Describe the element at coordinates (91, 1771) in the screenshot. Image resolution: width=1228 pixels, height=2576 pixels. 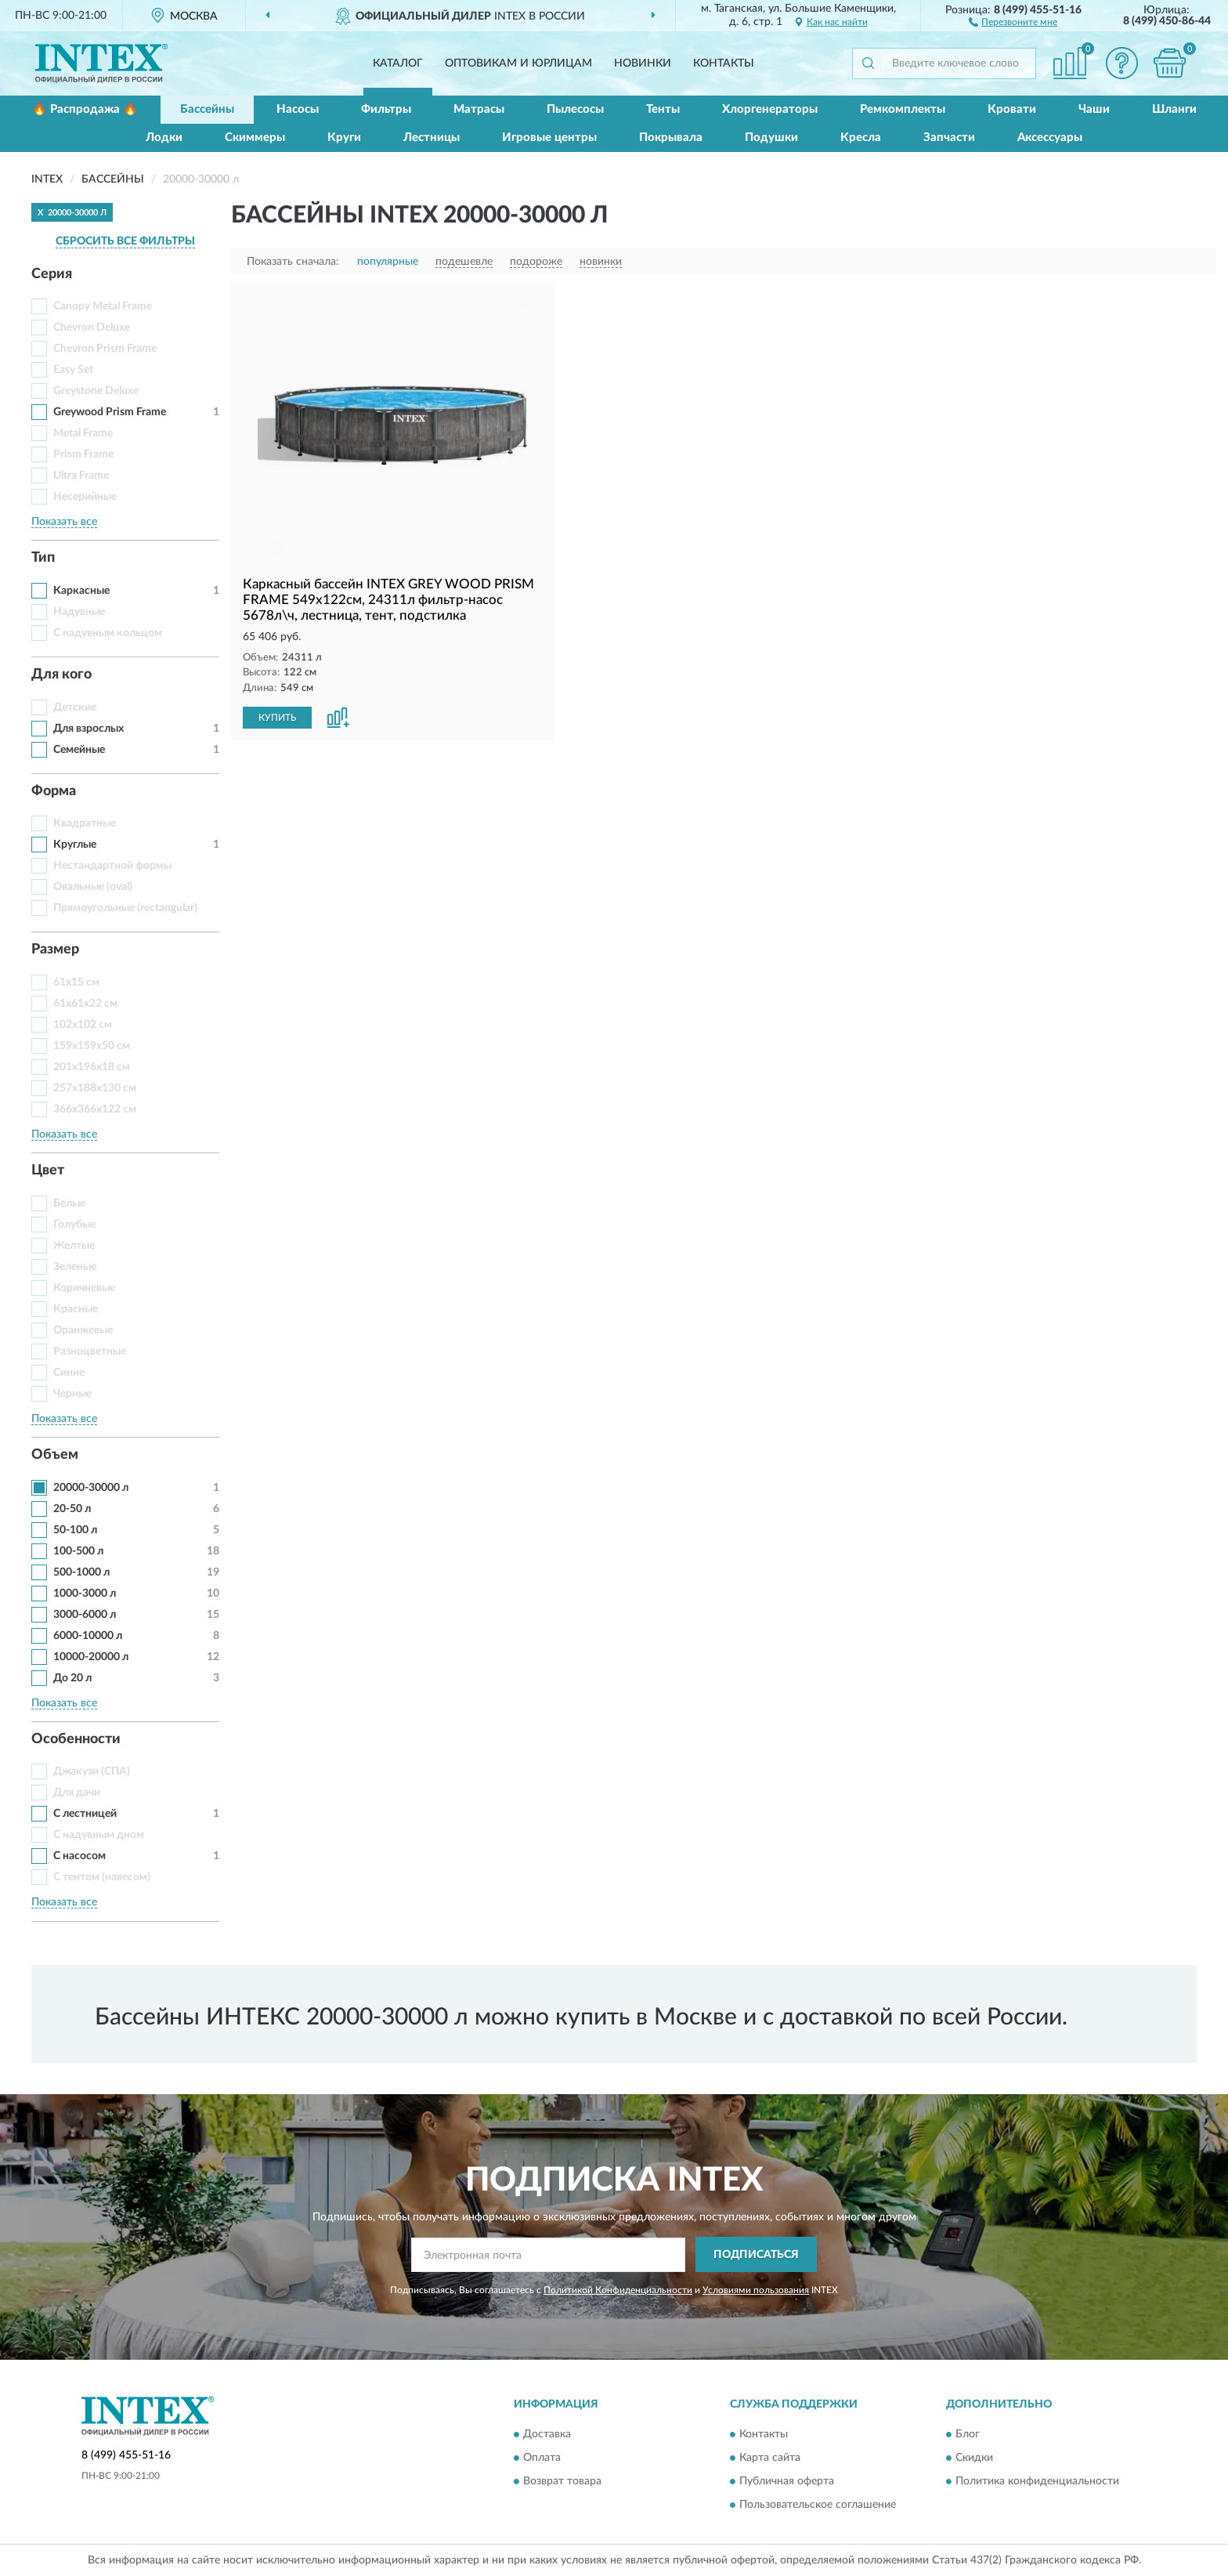
I see `Джакузи (СПА)` at that location.